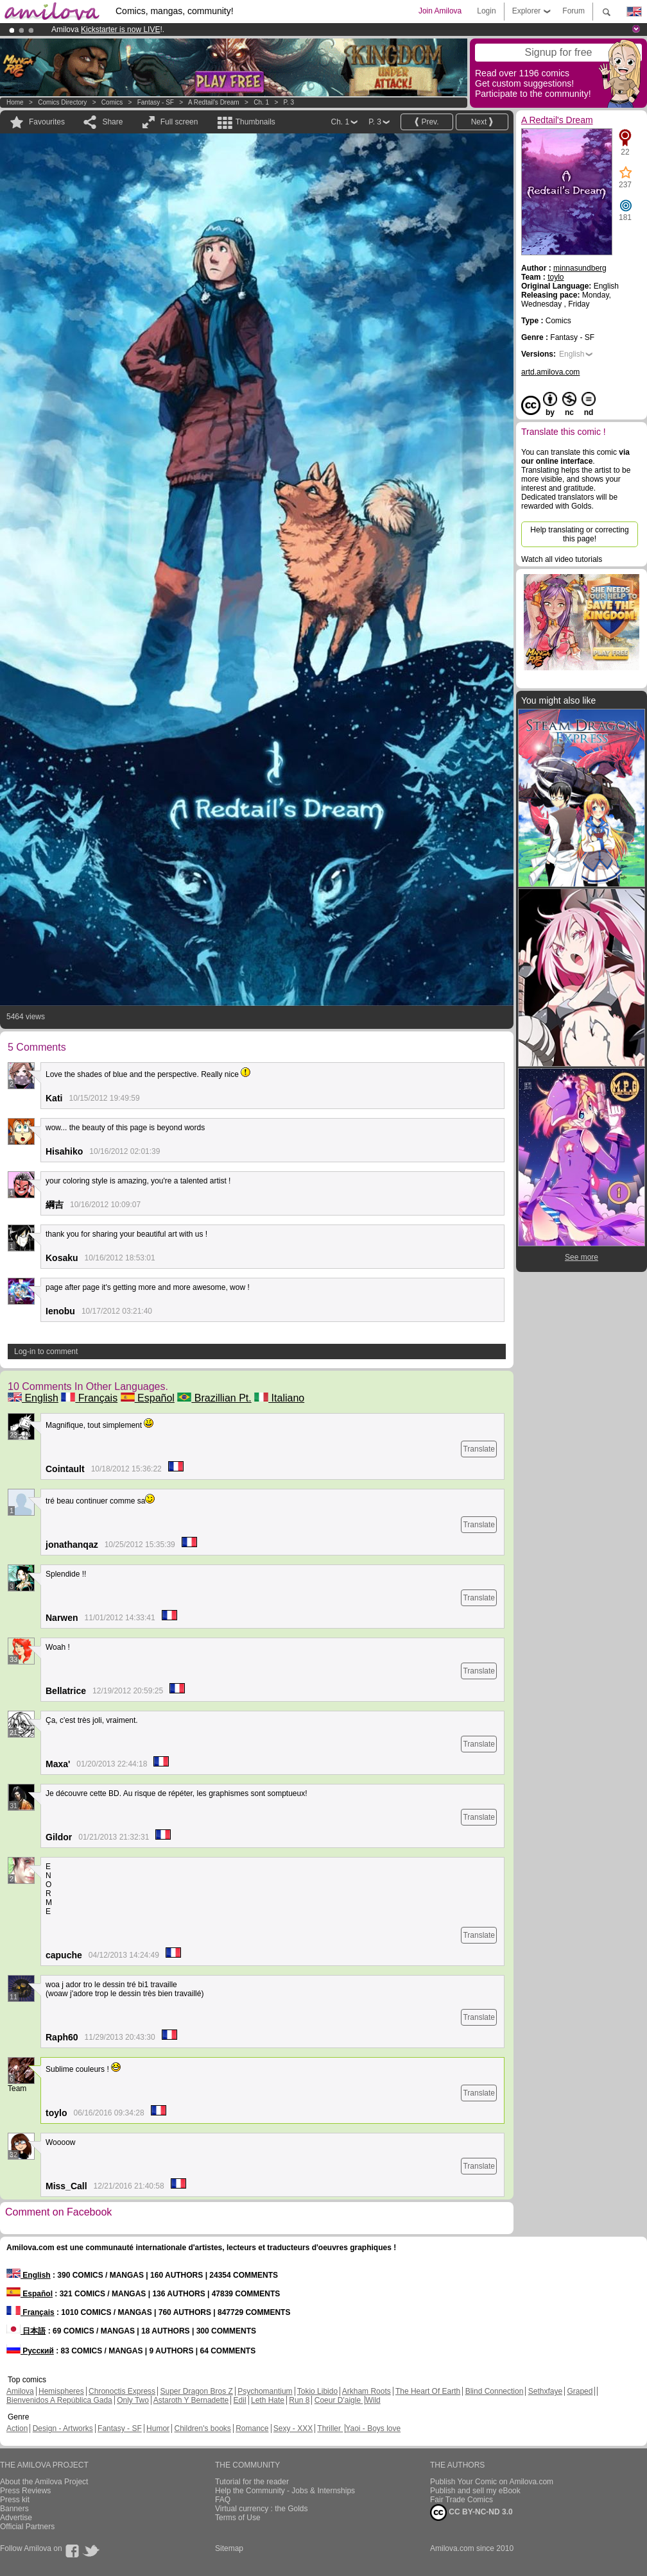 Image resolution: width=647 pixels, height=2576 pixels. Describe the element at coordinates (255, 121) in the screenshot. I see `Thumbnails` at that location.